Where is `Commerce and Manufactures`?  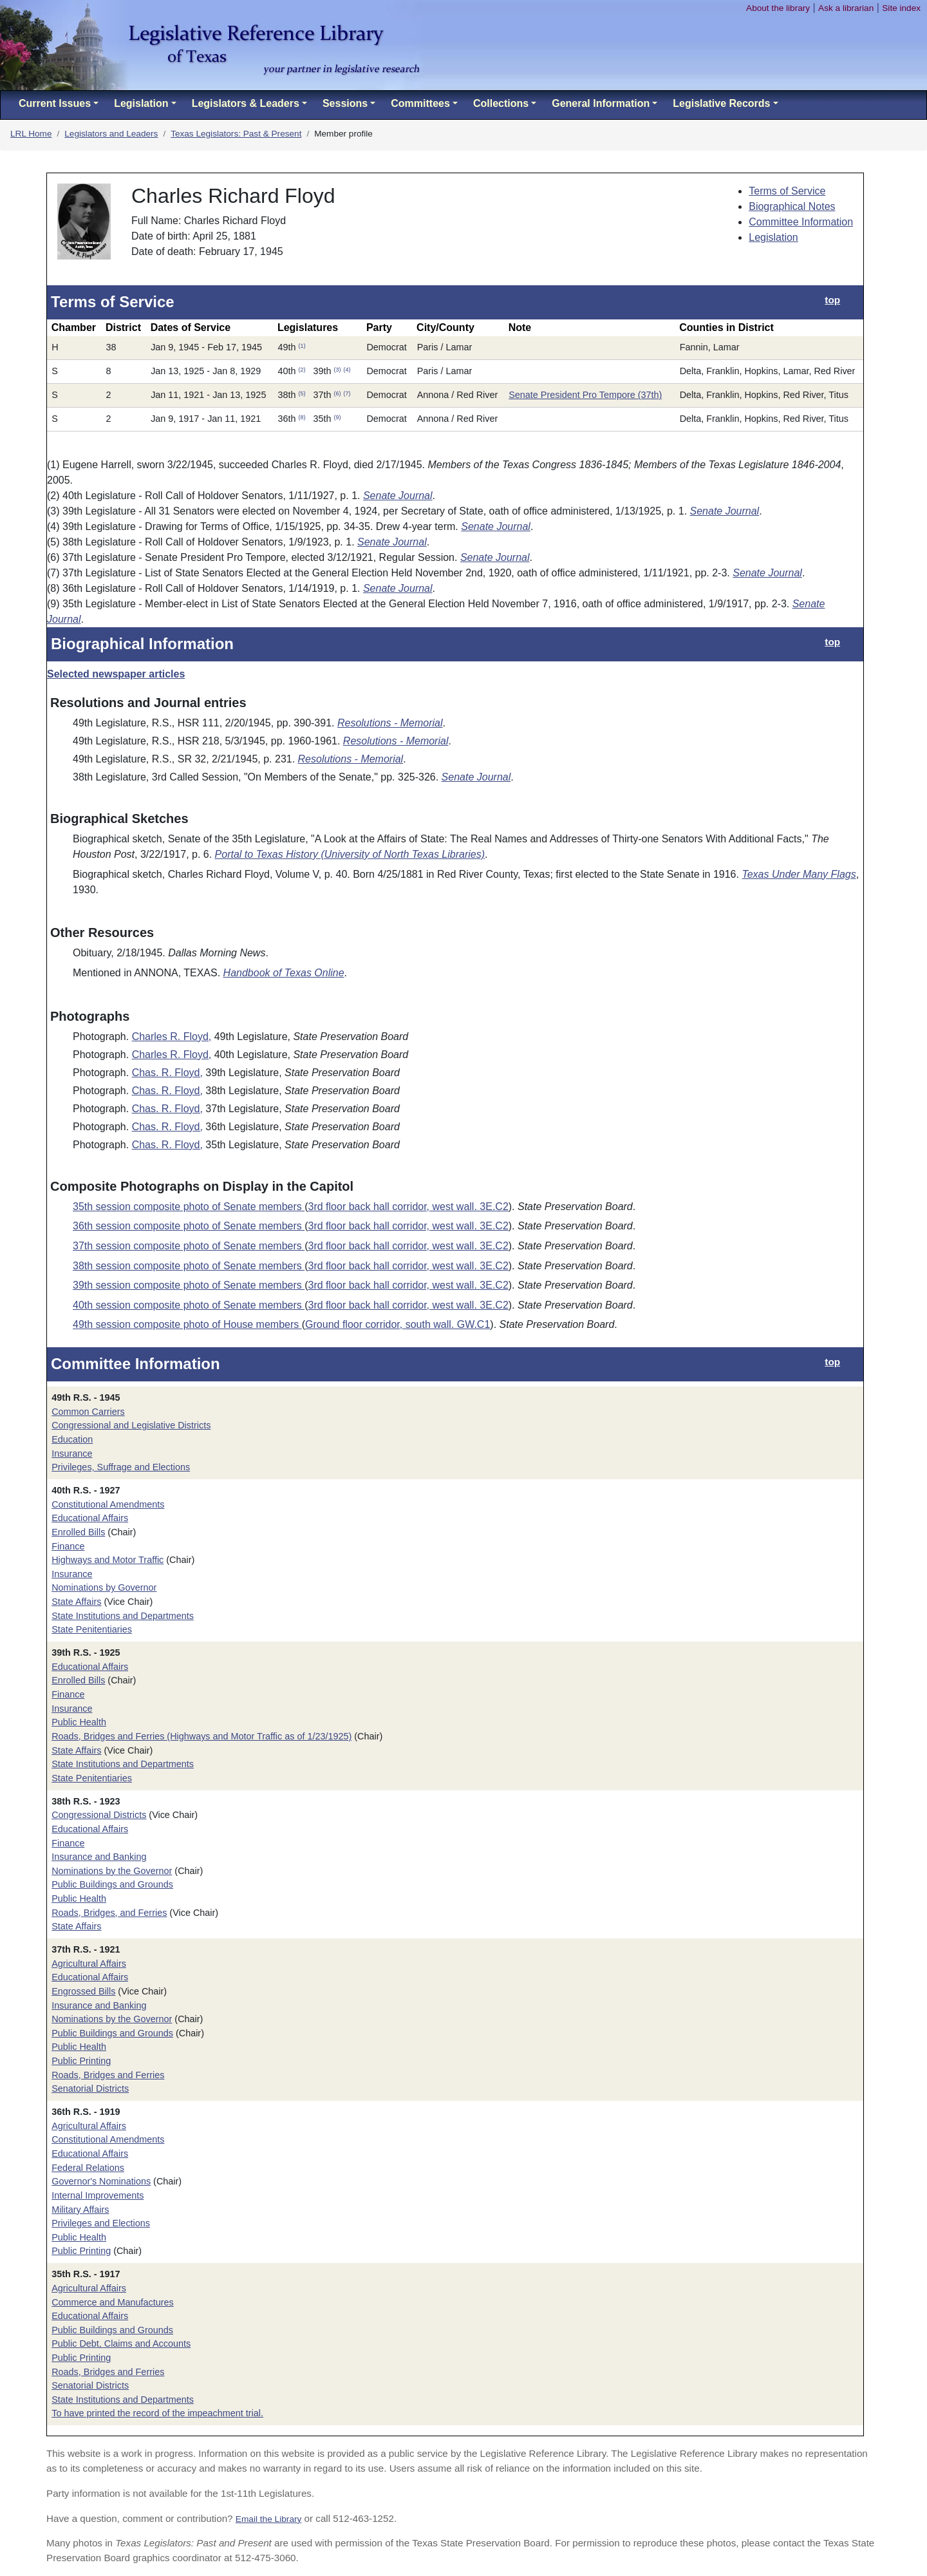
Commerce and Manufactures is located at coordinates (113, 2302).